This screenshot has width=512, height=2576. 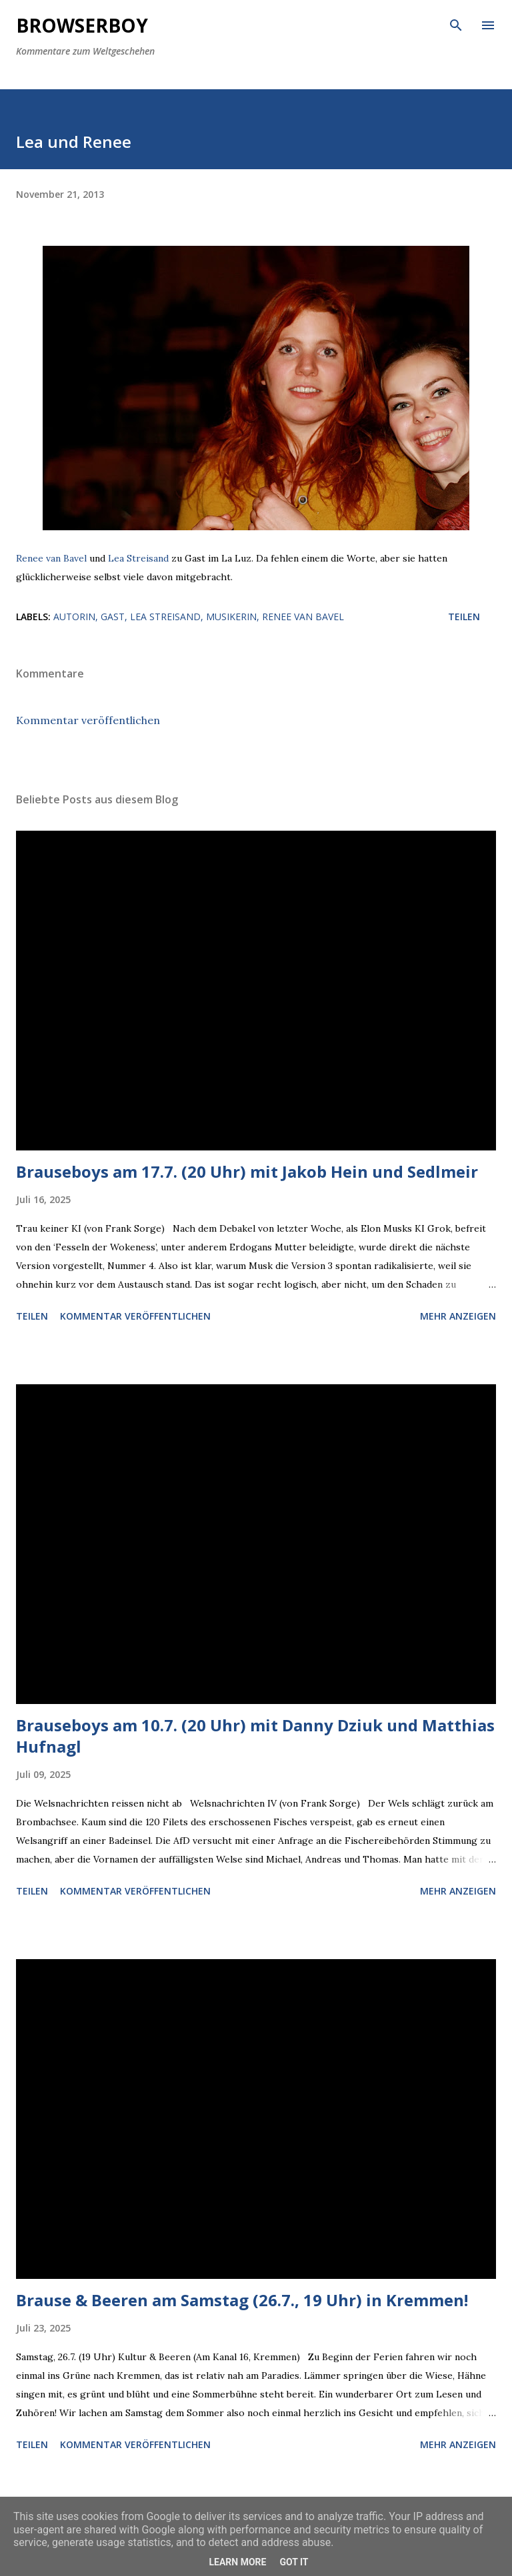 What do you see at coordinates (255, 1735) in the screenshot?
I see `Brauseboys am 10.7. (20 Uhr) mit Danny Dziuk und Matthias Hufnagl` at bounding box center [255, 1735].